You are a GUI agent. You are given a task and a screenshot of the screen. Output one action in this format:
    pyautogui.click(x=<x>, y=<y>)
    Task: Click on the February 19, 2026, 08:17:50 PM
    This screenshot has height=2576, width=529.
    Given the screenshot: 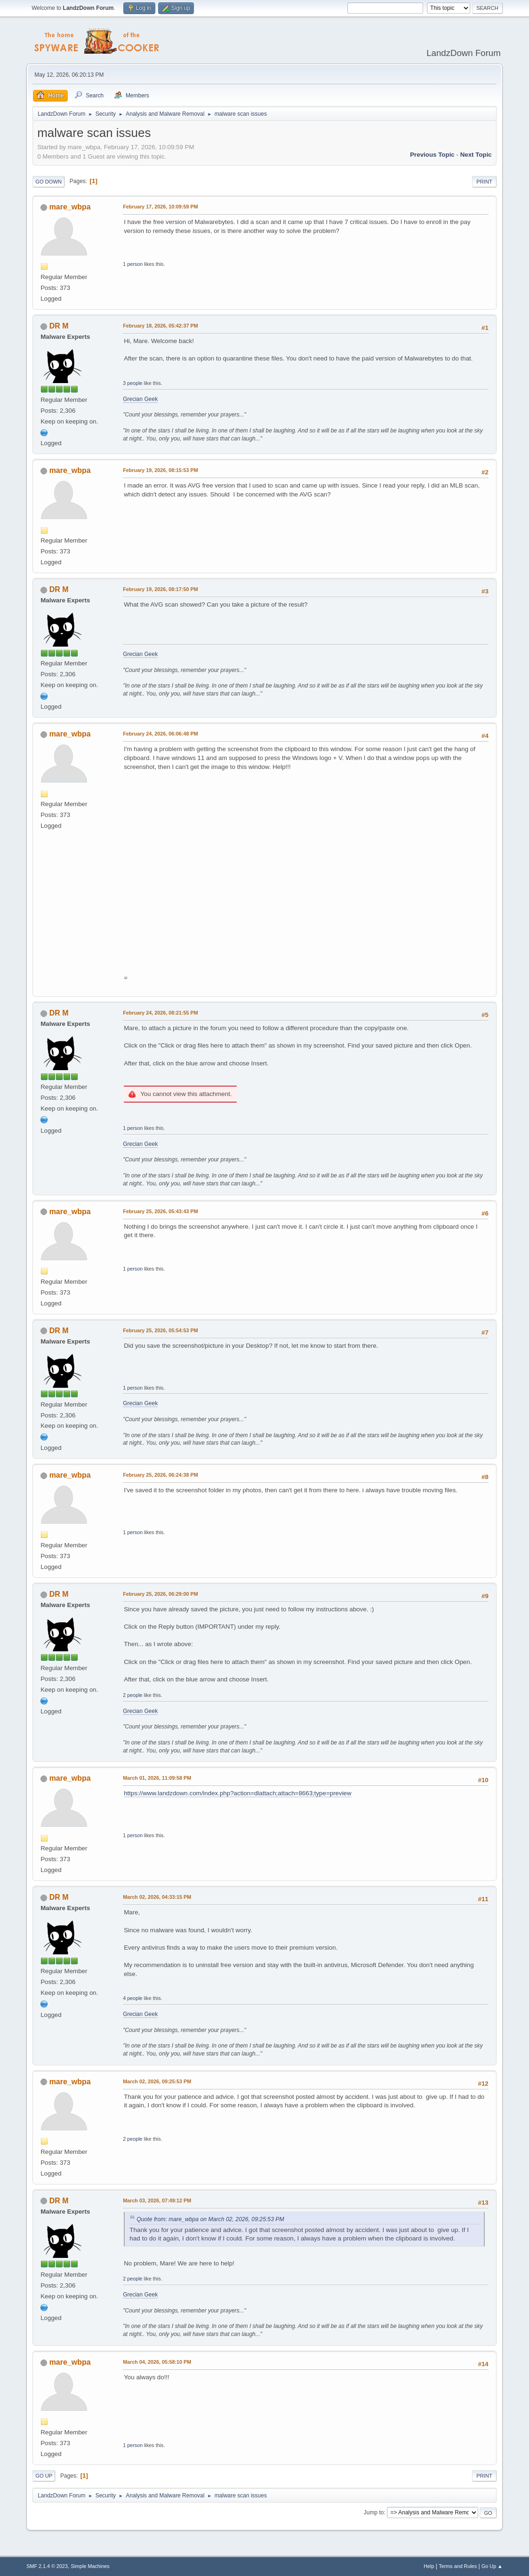 What is the action you would take?
    pyautogui.click(x=160, y=589)
    